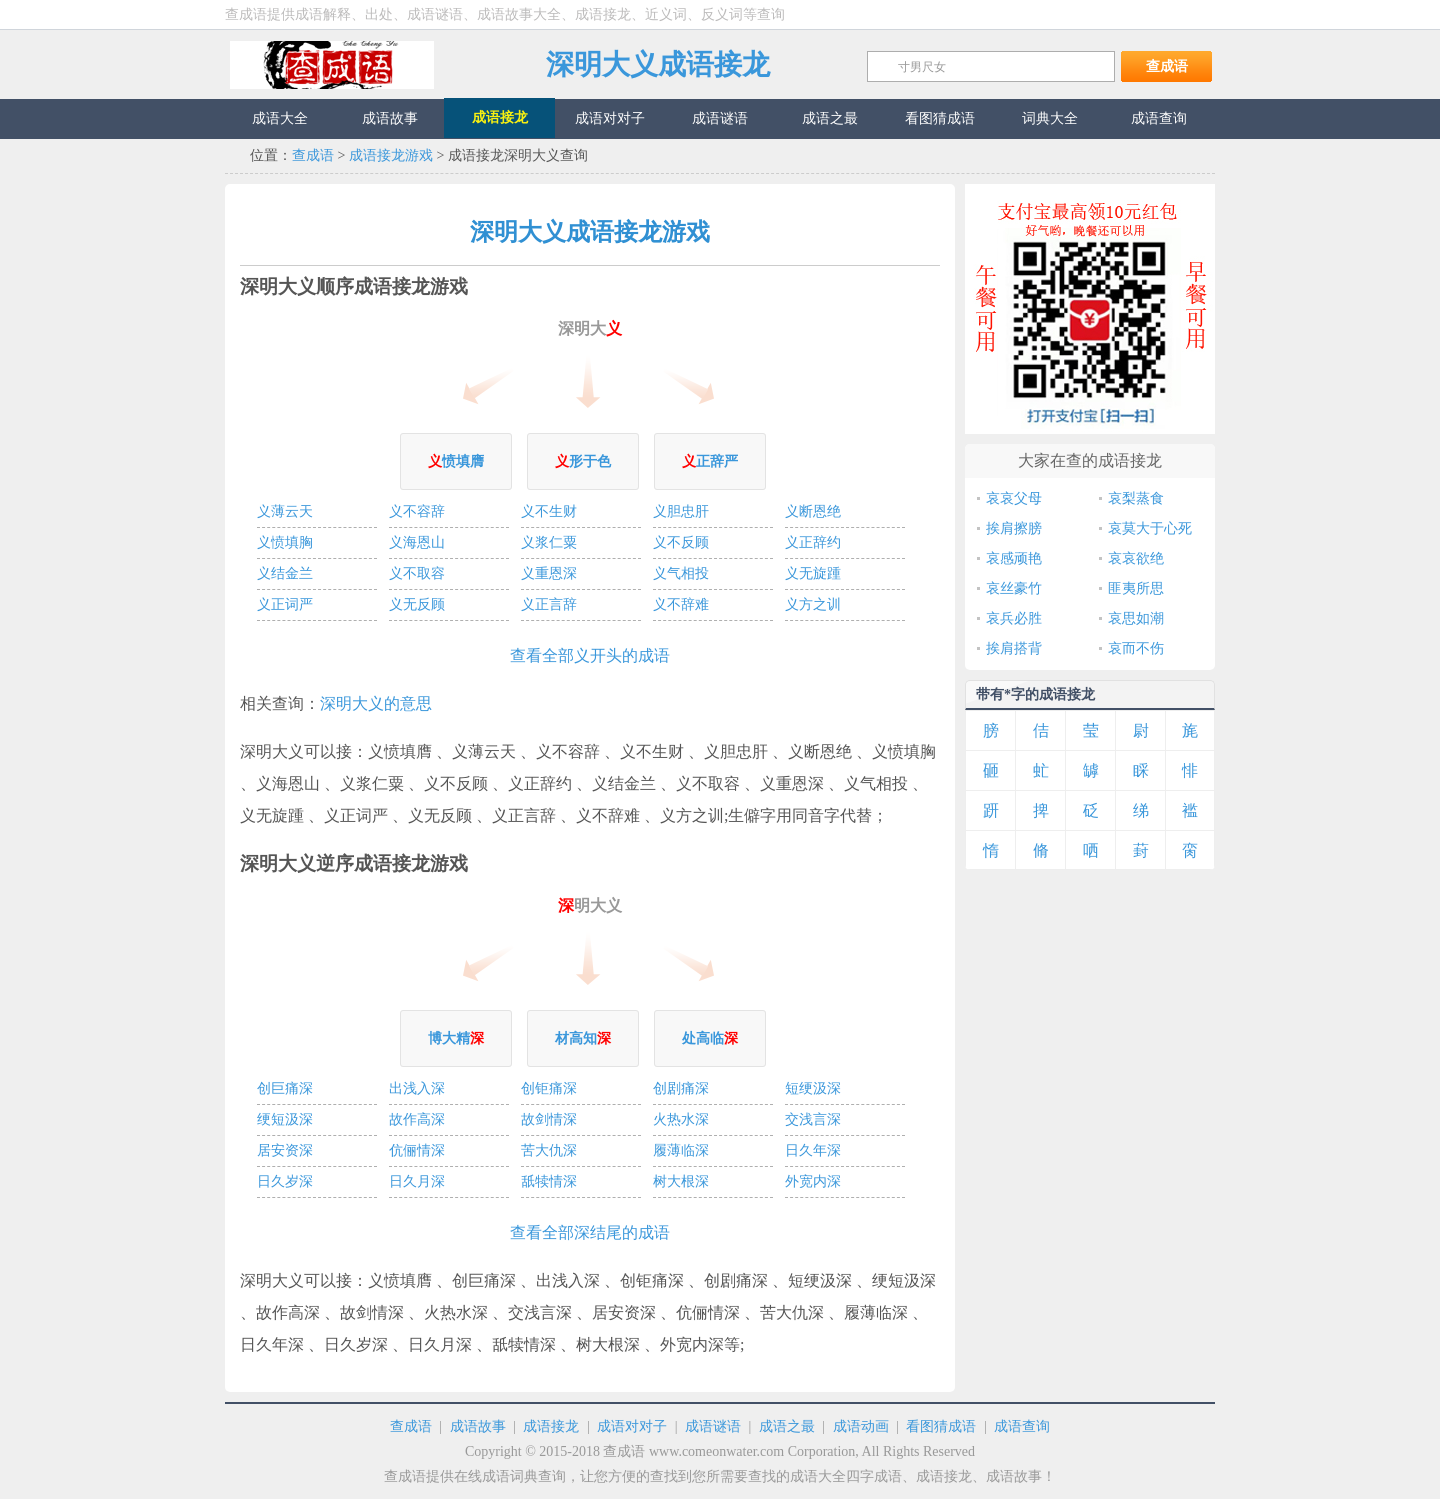  Describe the element at coordinates (1022, 1426) in the screenshot. I see `成语查询` at that location.